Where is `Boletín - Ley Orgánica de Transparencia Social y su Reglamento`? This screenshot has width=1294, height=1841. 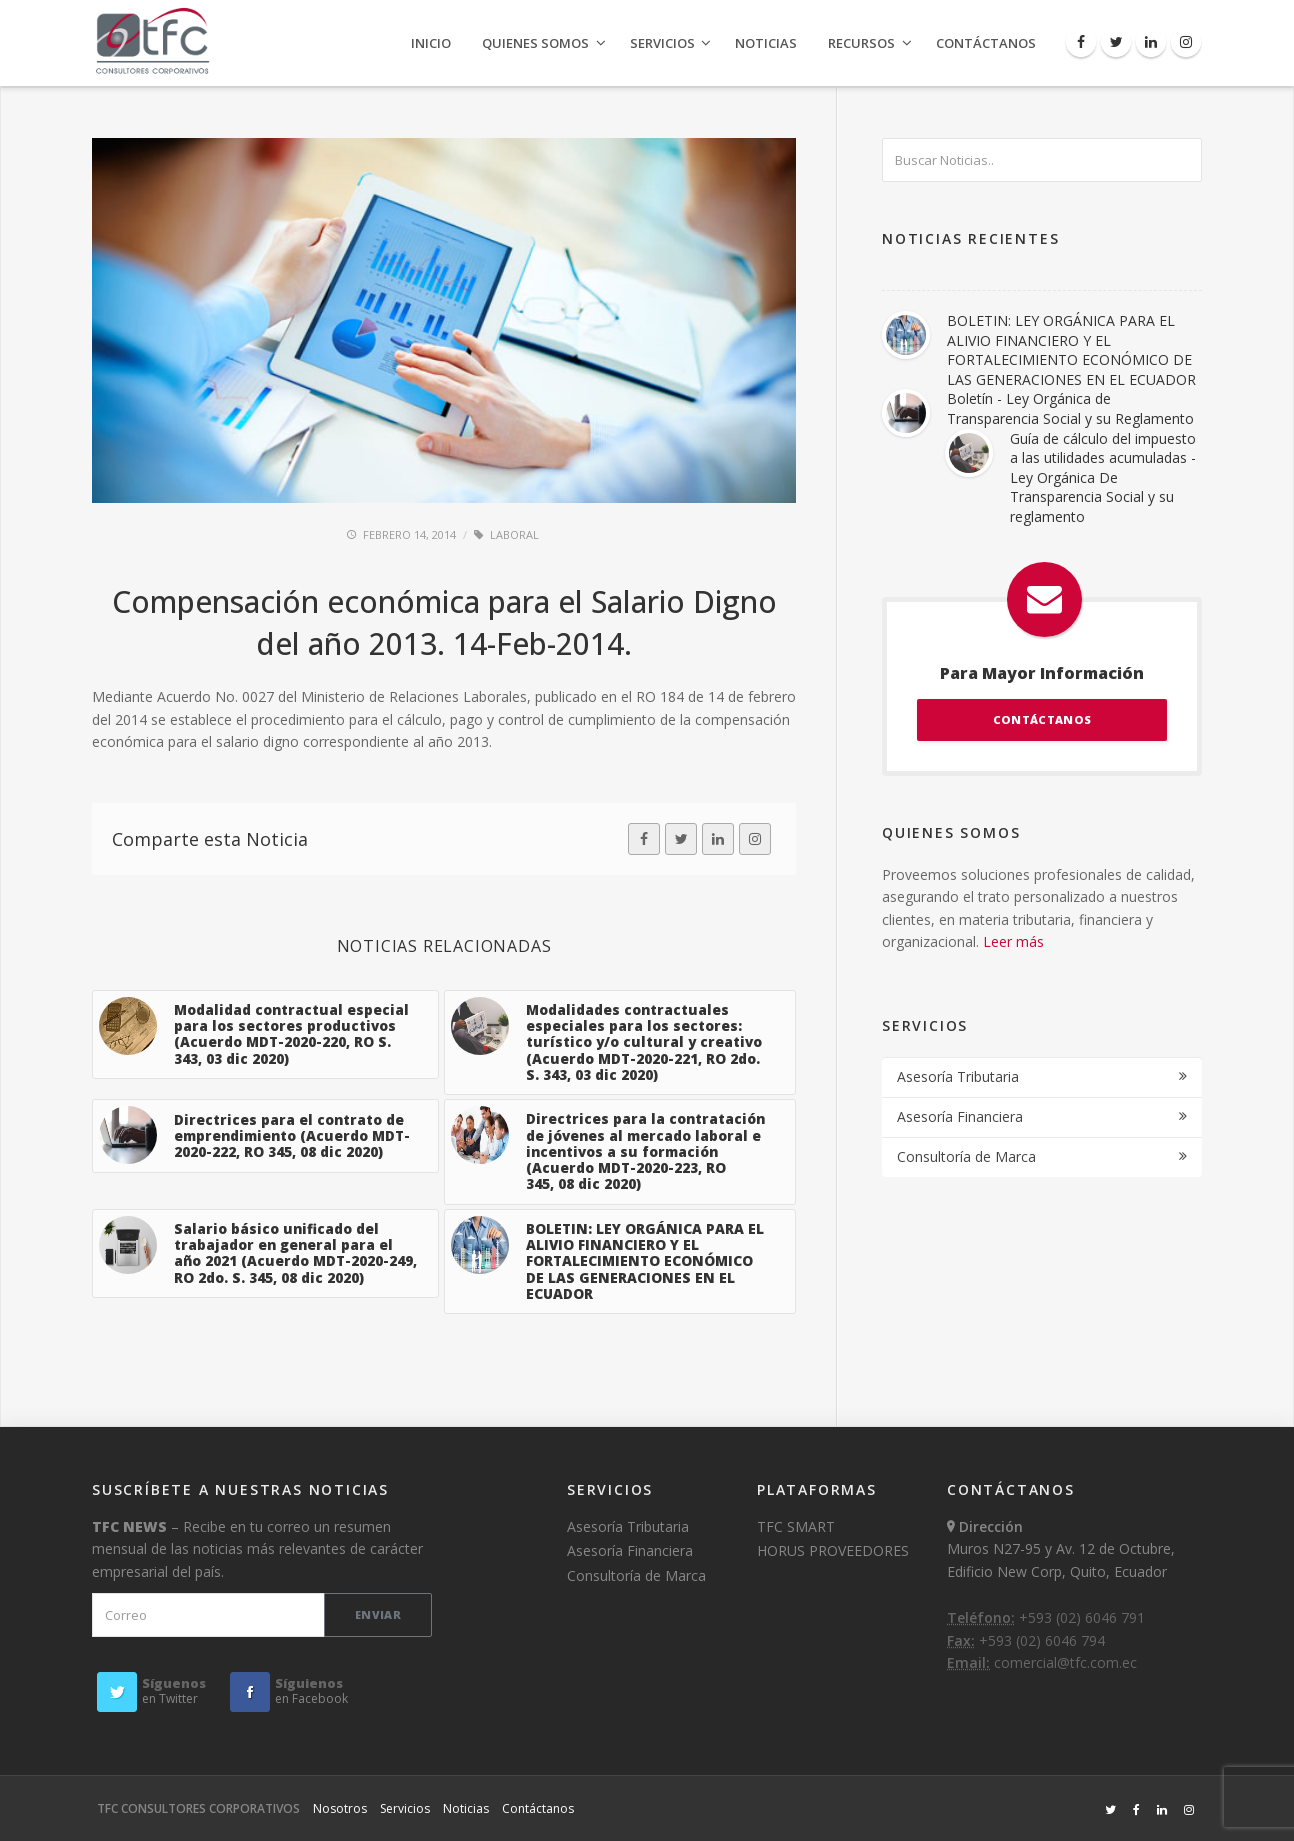 Boletín - Ley Orgánica de Transparencia Social y su Reglamento is located at coordinates (1070, 408).